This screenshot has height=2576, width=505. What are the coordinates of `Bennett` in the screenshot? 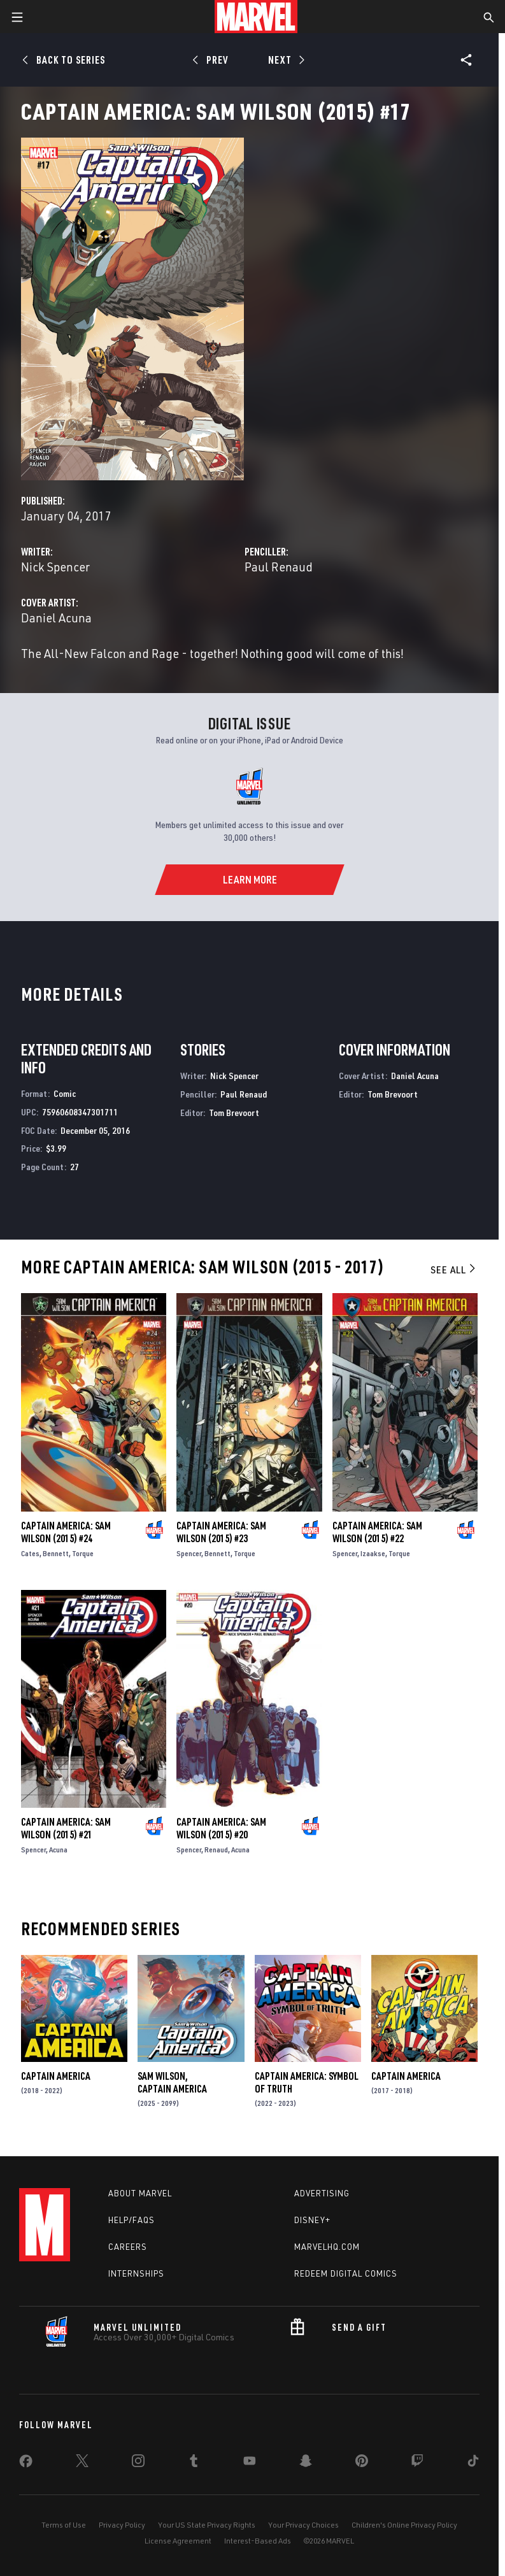 It's located at (56, 1553).